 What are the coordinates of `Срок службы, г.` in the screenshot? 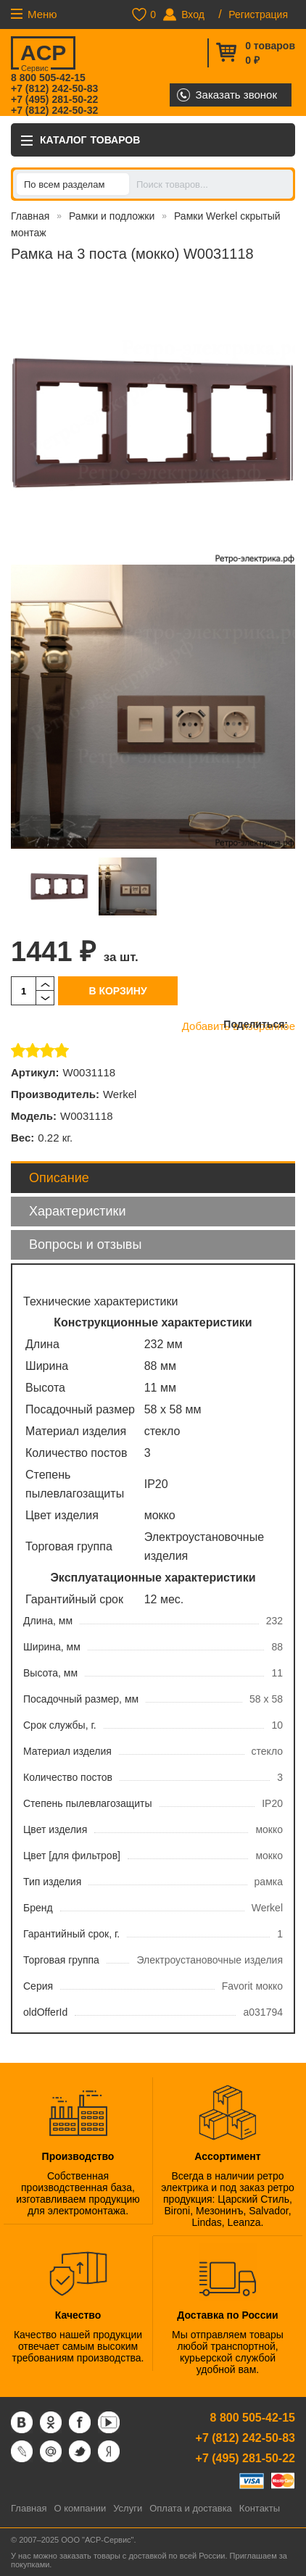 It's located at (59, 1725).